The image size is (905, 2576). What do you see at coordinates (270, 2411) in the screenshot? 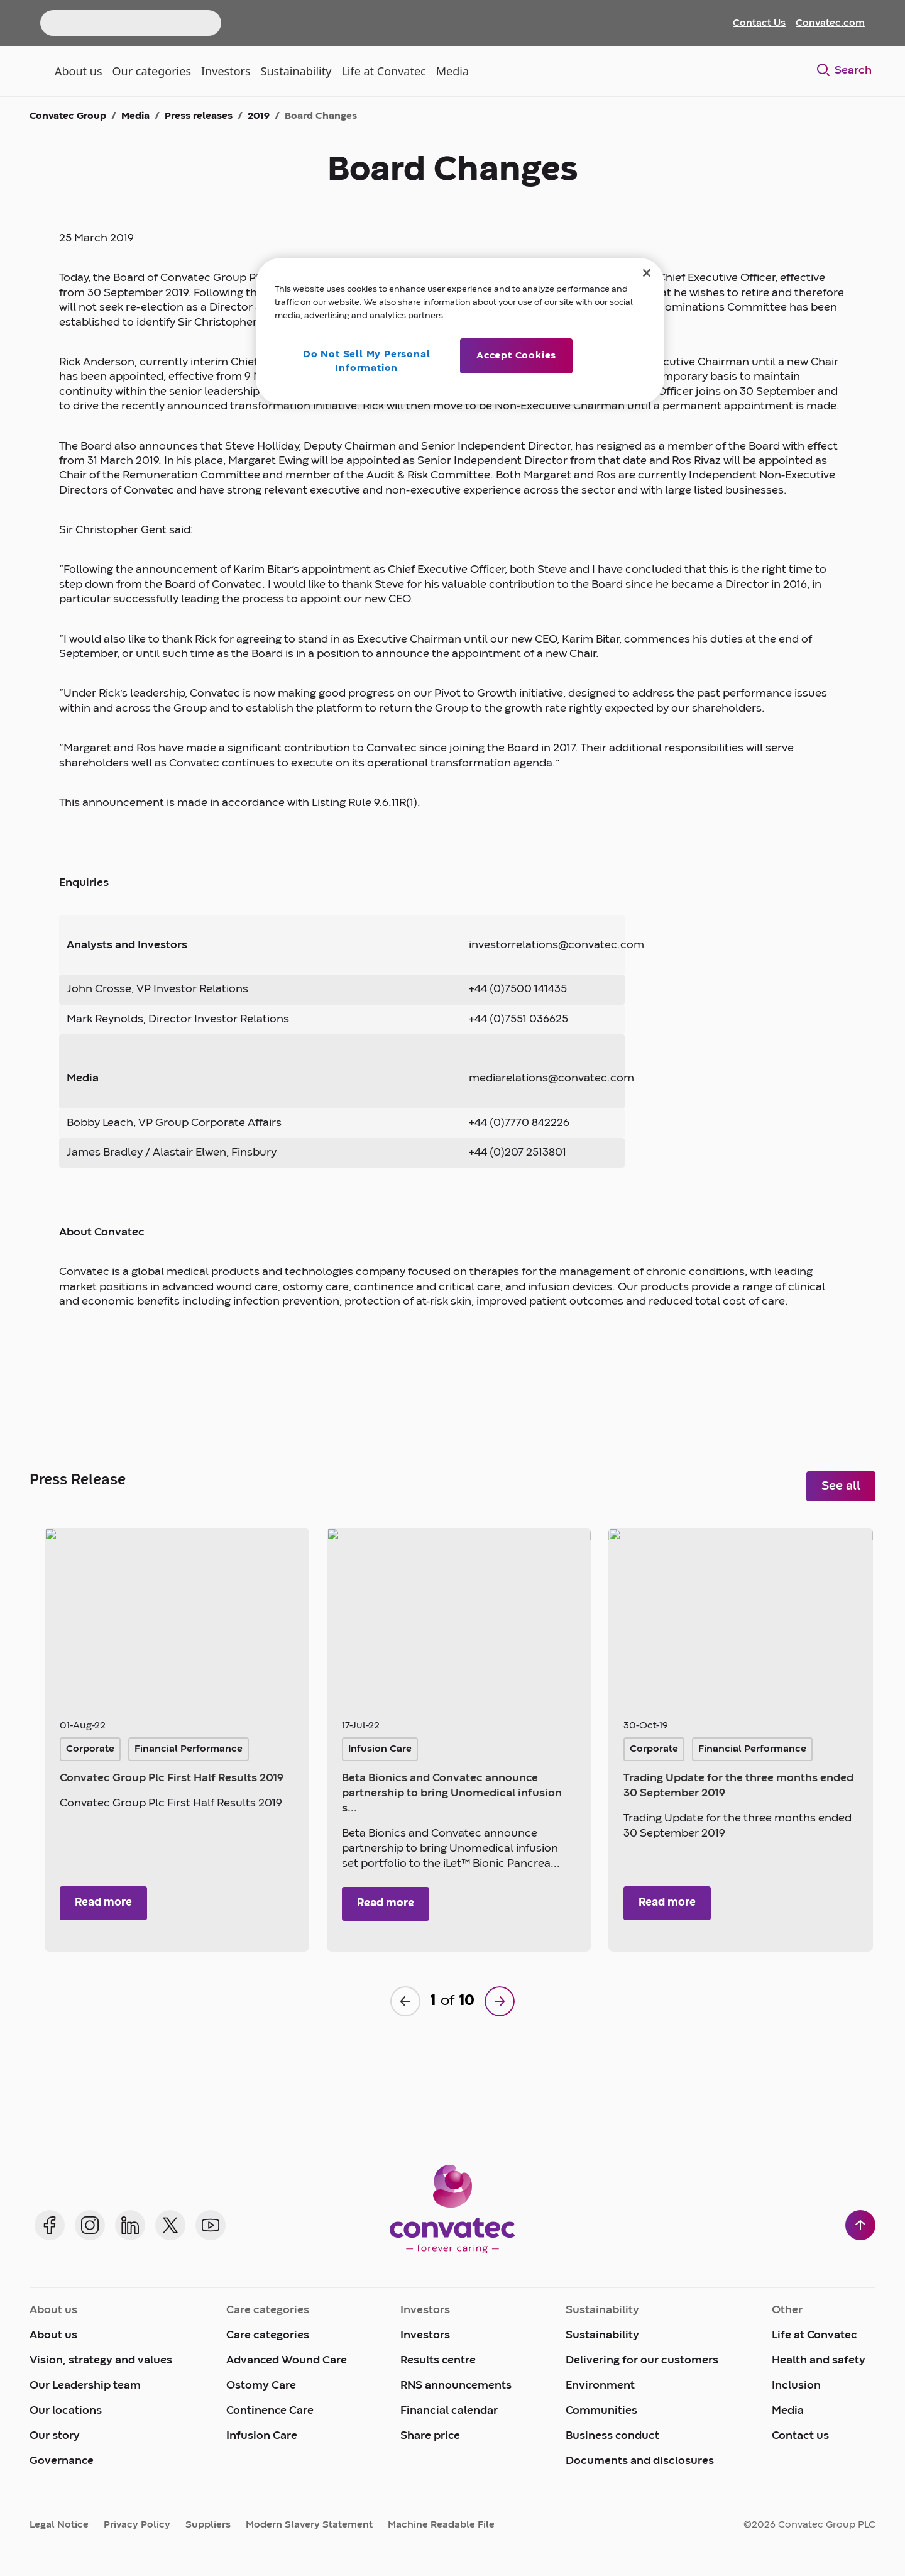
I see `Continence Care` at bounding box center [270, 2411].